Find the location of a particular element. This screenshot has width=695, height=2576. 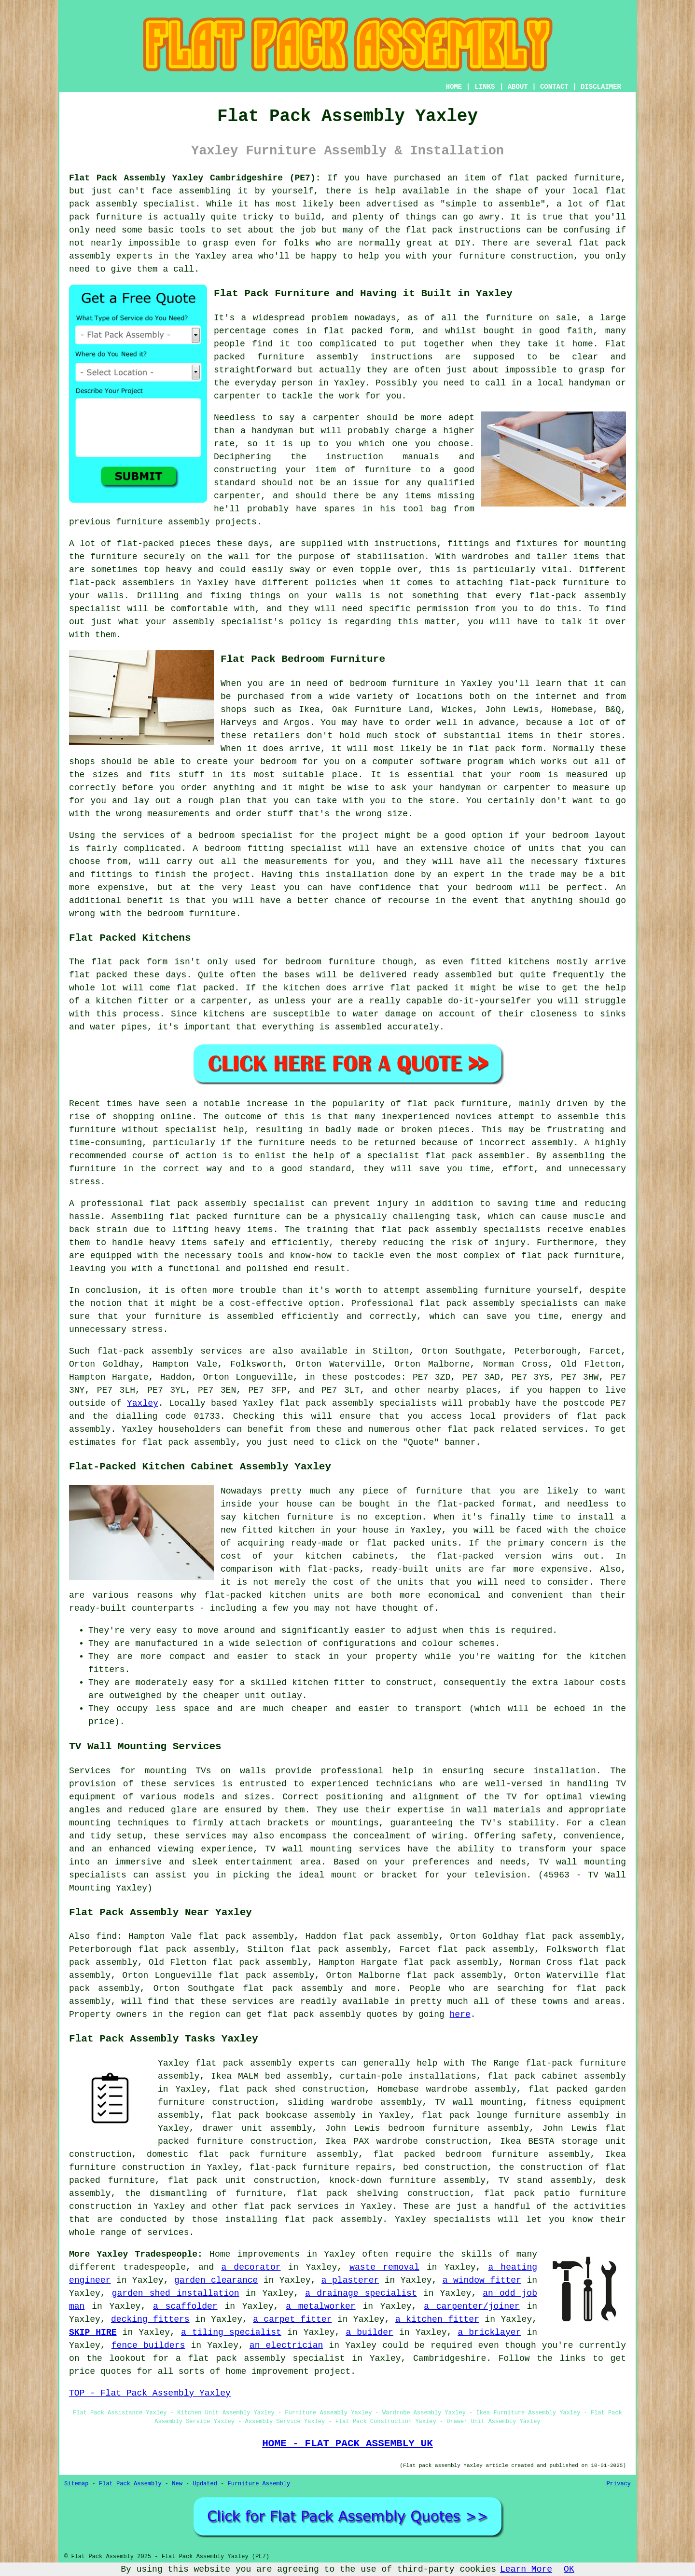

ABOUT is located at coordinates (518, 87).